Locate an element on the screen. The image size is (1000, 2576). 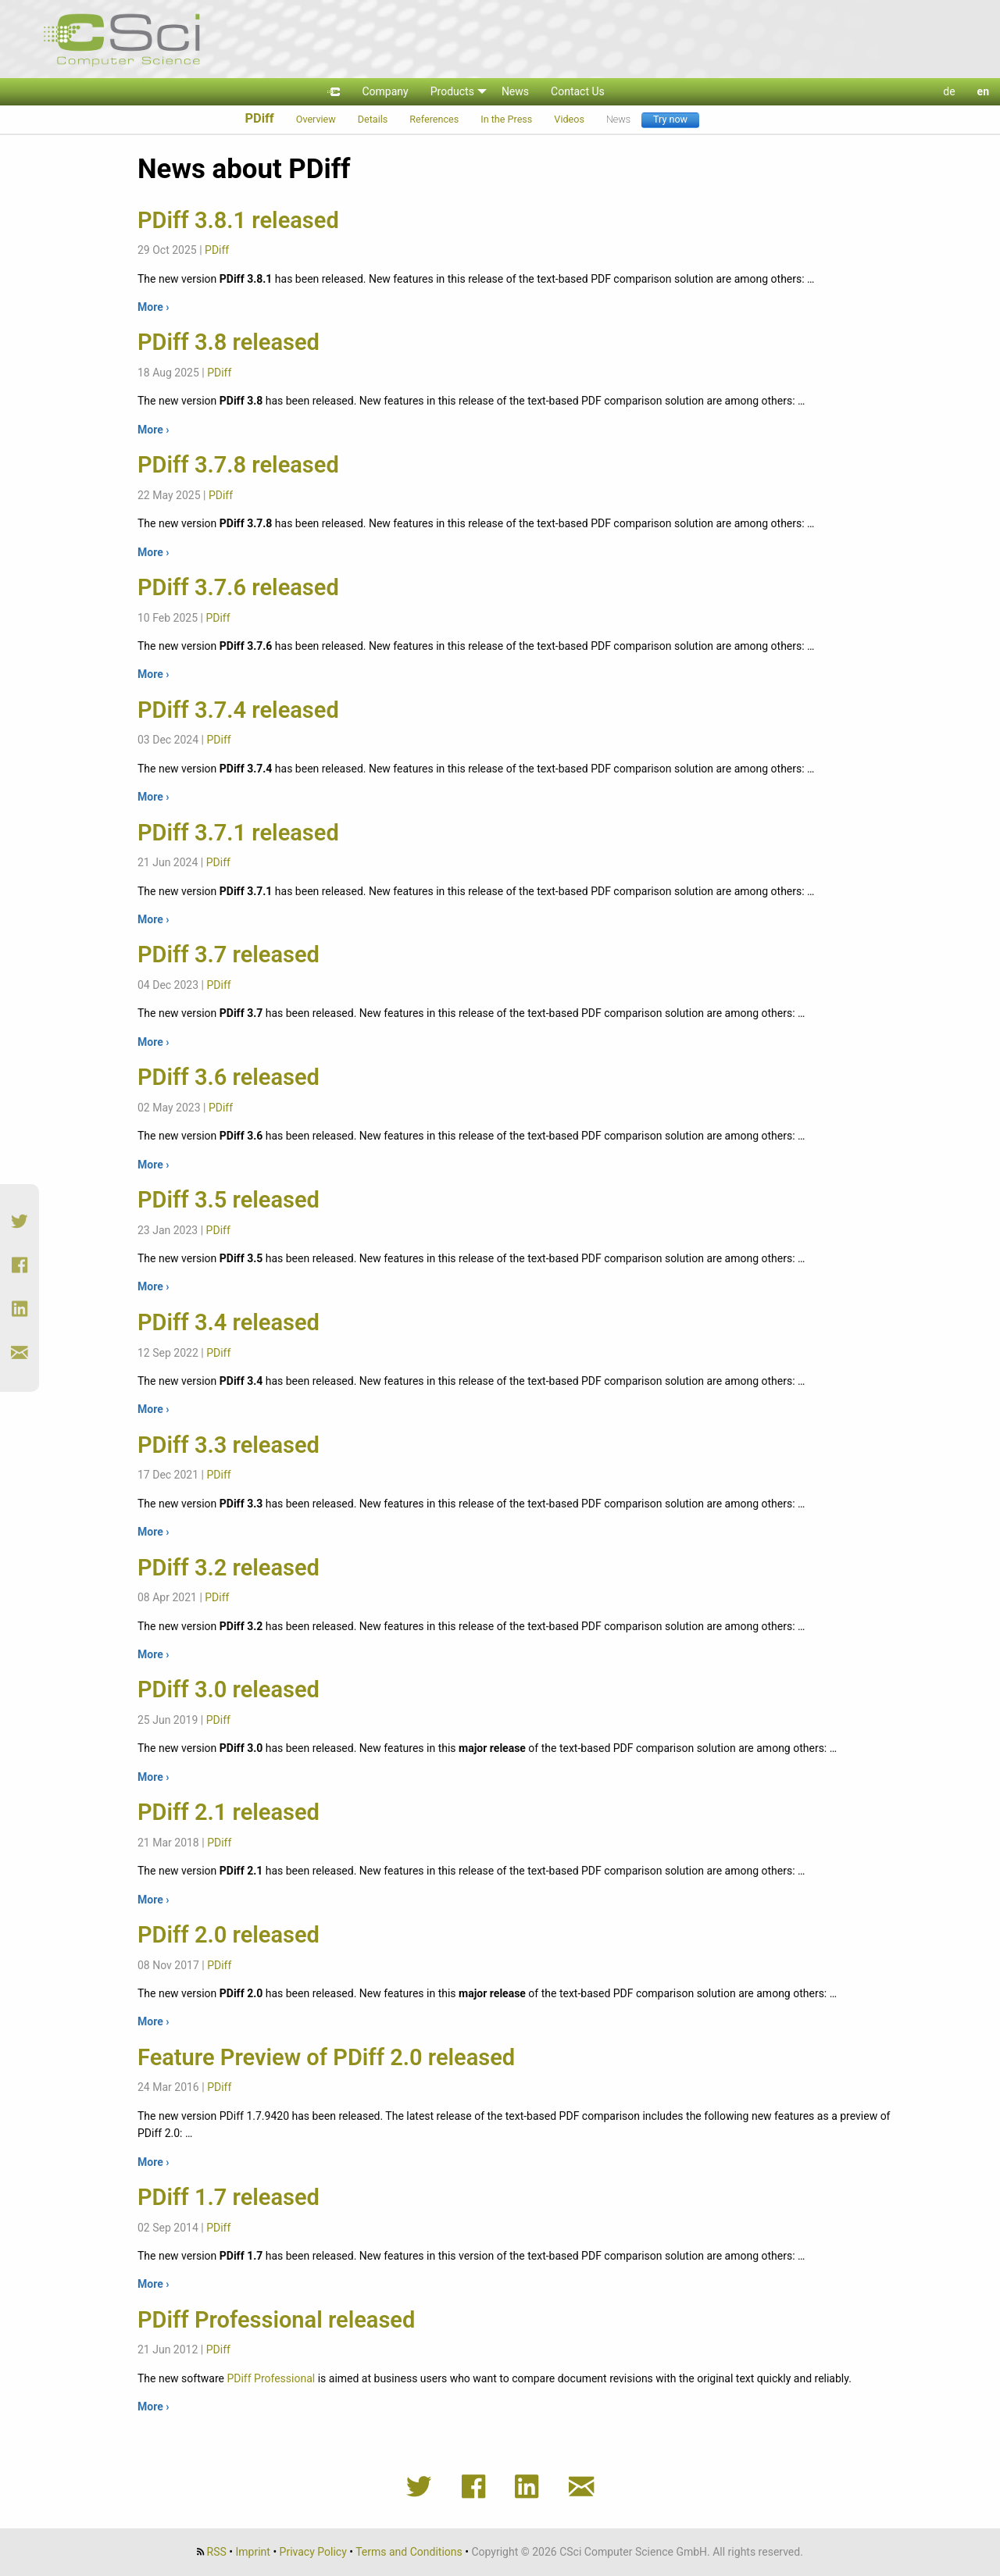
Imprint is located at coordinates (253, 2552).